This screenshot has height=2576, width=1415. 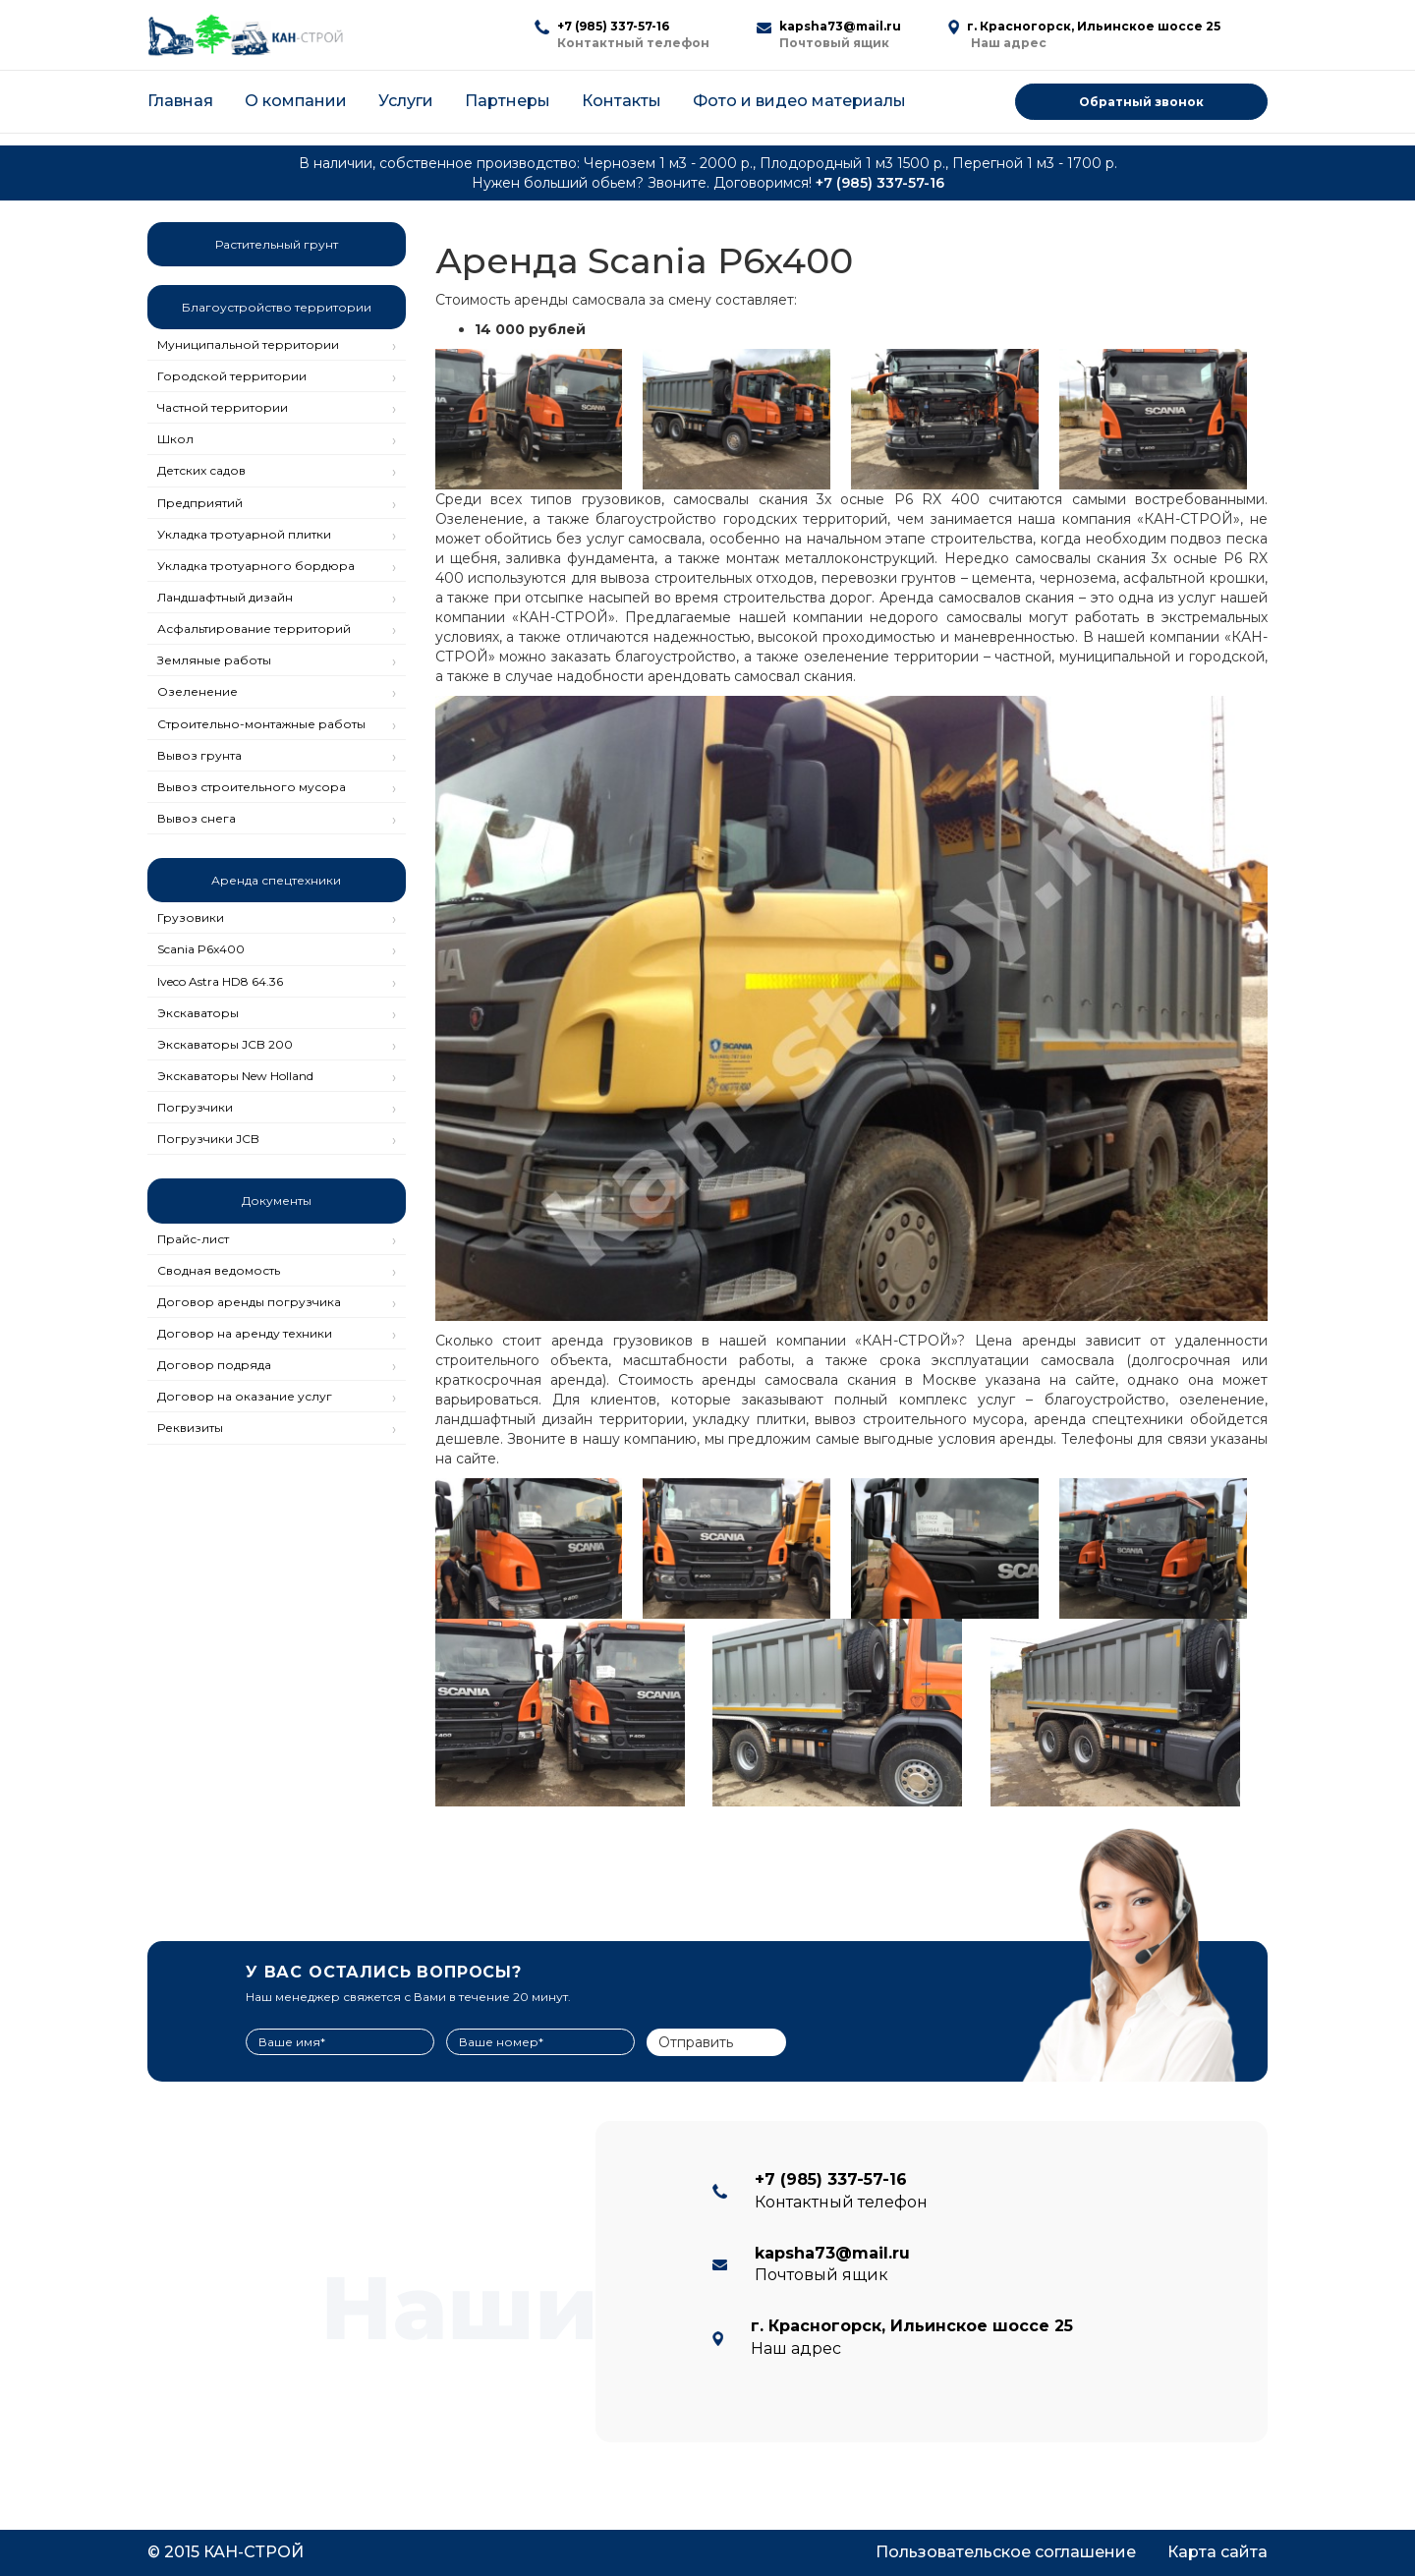 I want to click on Вывоз грунта, so click(x=199, y=755).